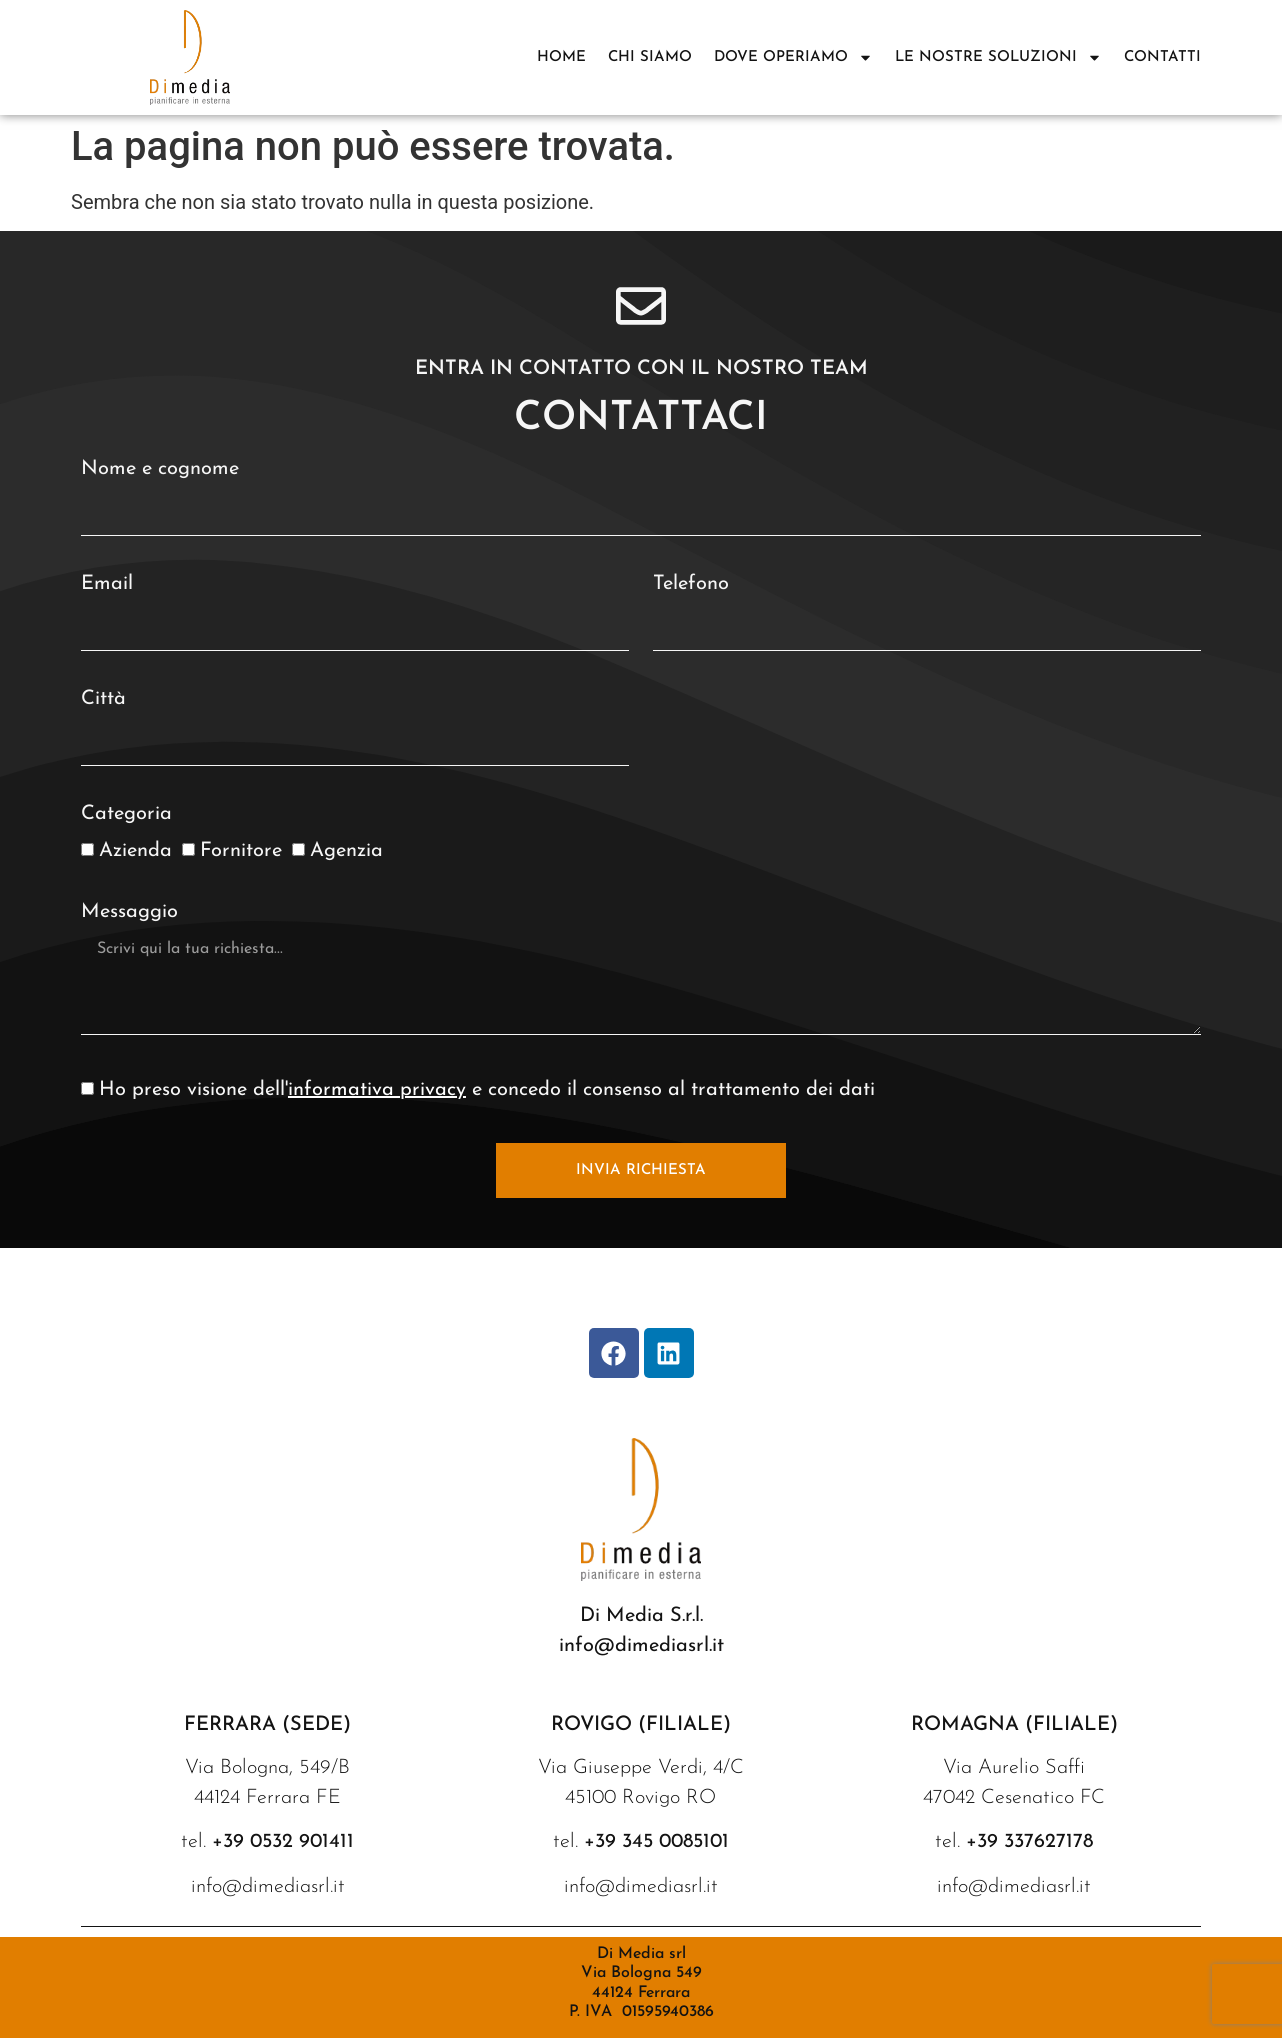  What do you see at coordinates (793, 57) in the screenshot?
I see `DOVE OPERIAMO` at bounding box center [793, 57].